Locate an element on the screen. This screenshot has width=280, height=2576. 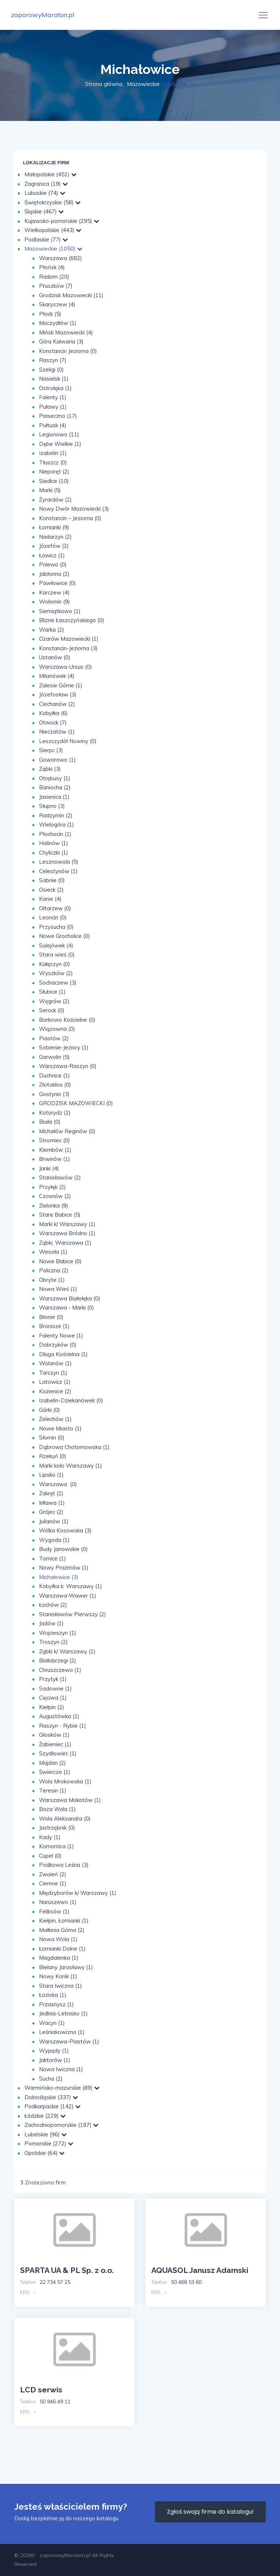
Warszawa-Wawer is located at coordinates (67, 1595).